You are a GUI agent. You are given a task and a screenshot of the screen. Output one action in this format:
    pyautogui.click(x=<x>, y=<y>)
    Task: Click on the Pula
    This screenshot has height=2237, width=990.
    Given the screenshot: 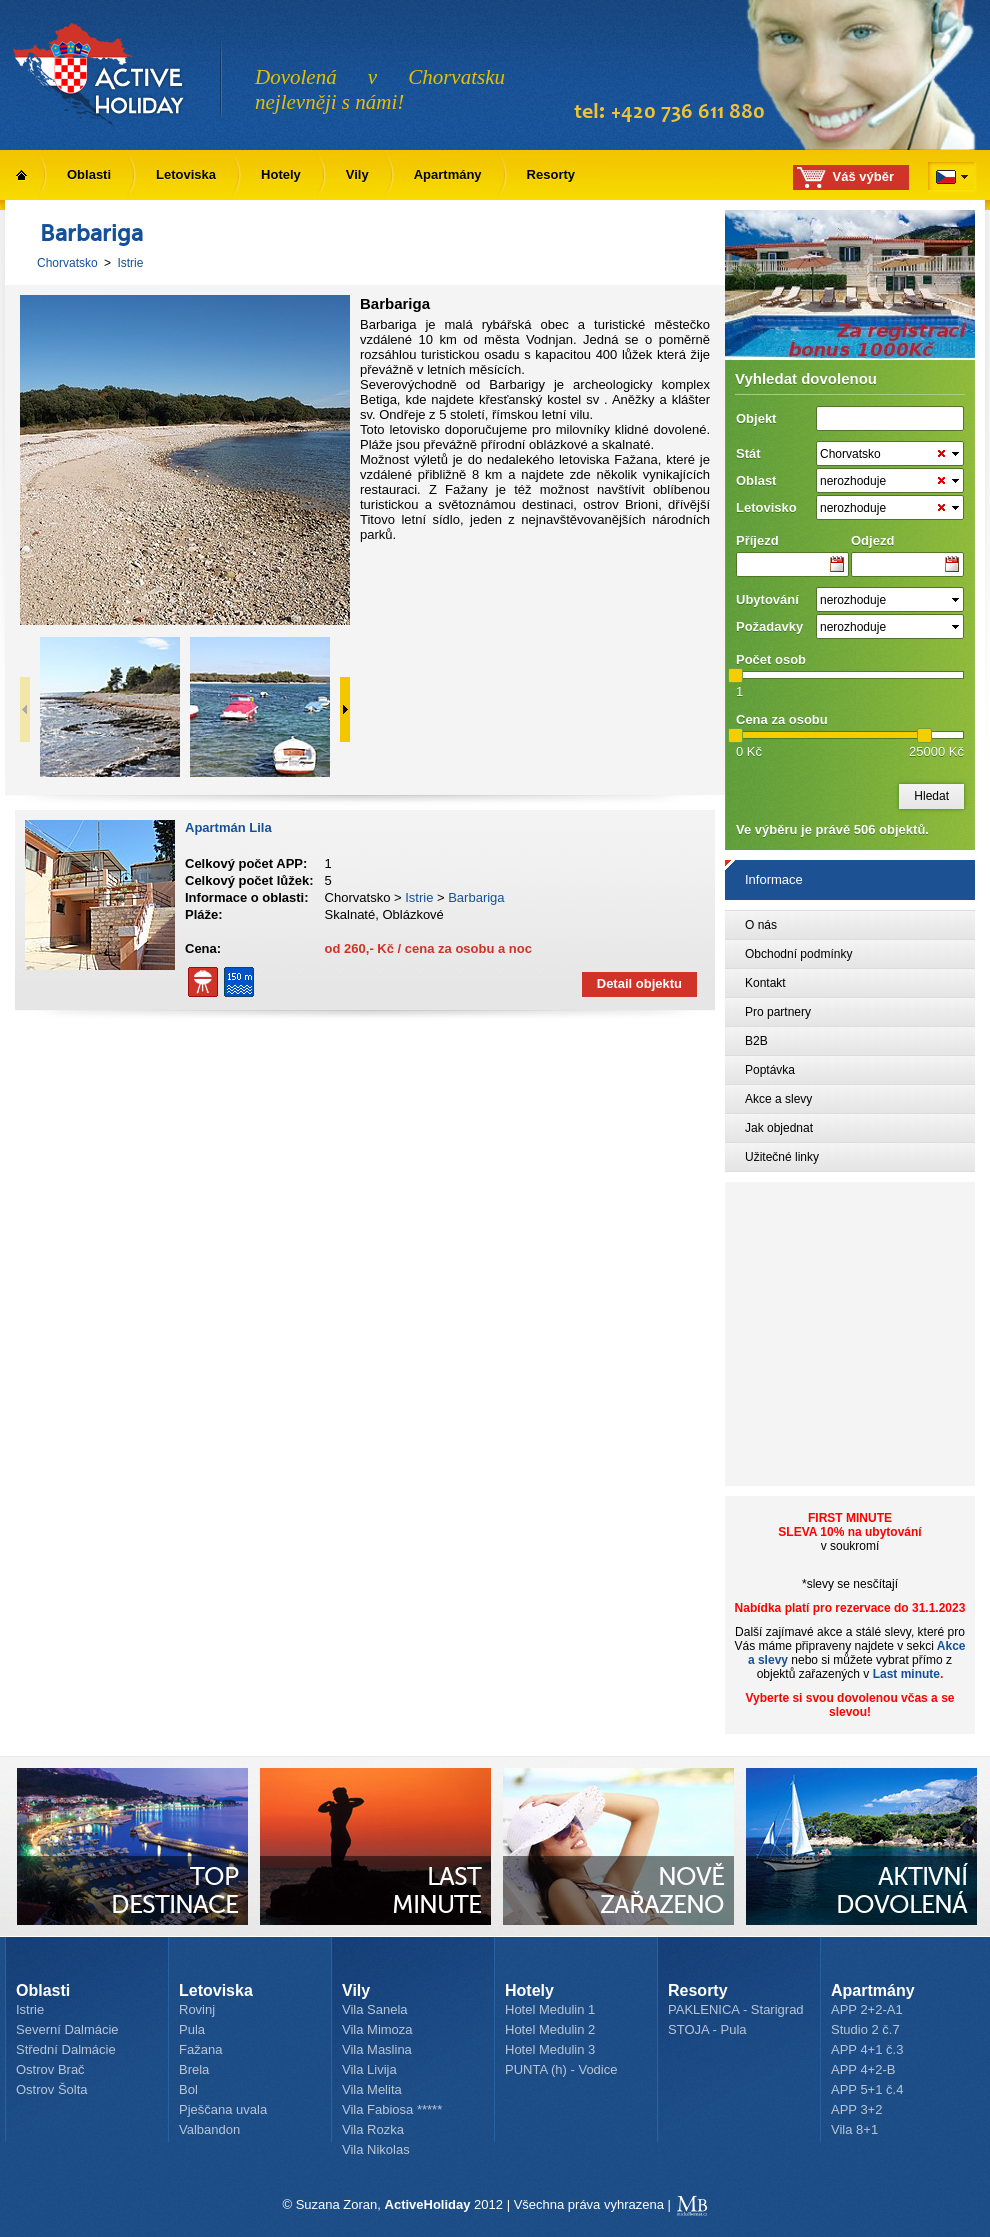 What is the action you would take?
    pyautogui.click(x=192, y=2029)
    